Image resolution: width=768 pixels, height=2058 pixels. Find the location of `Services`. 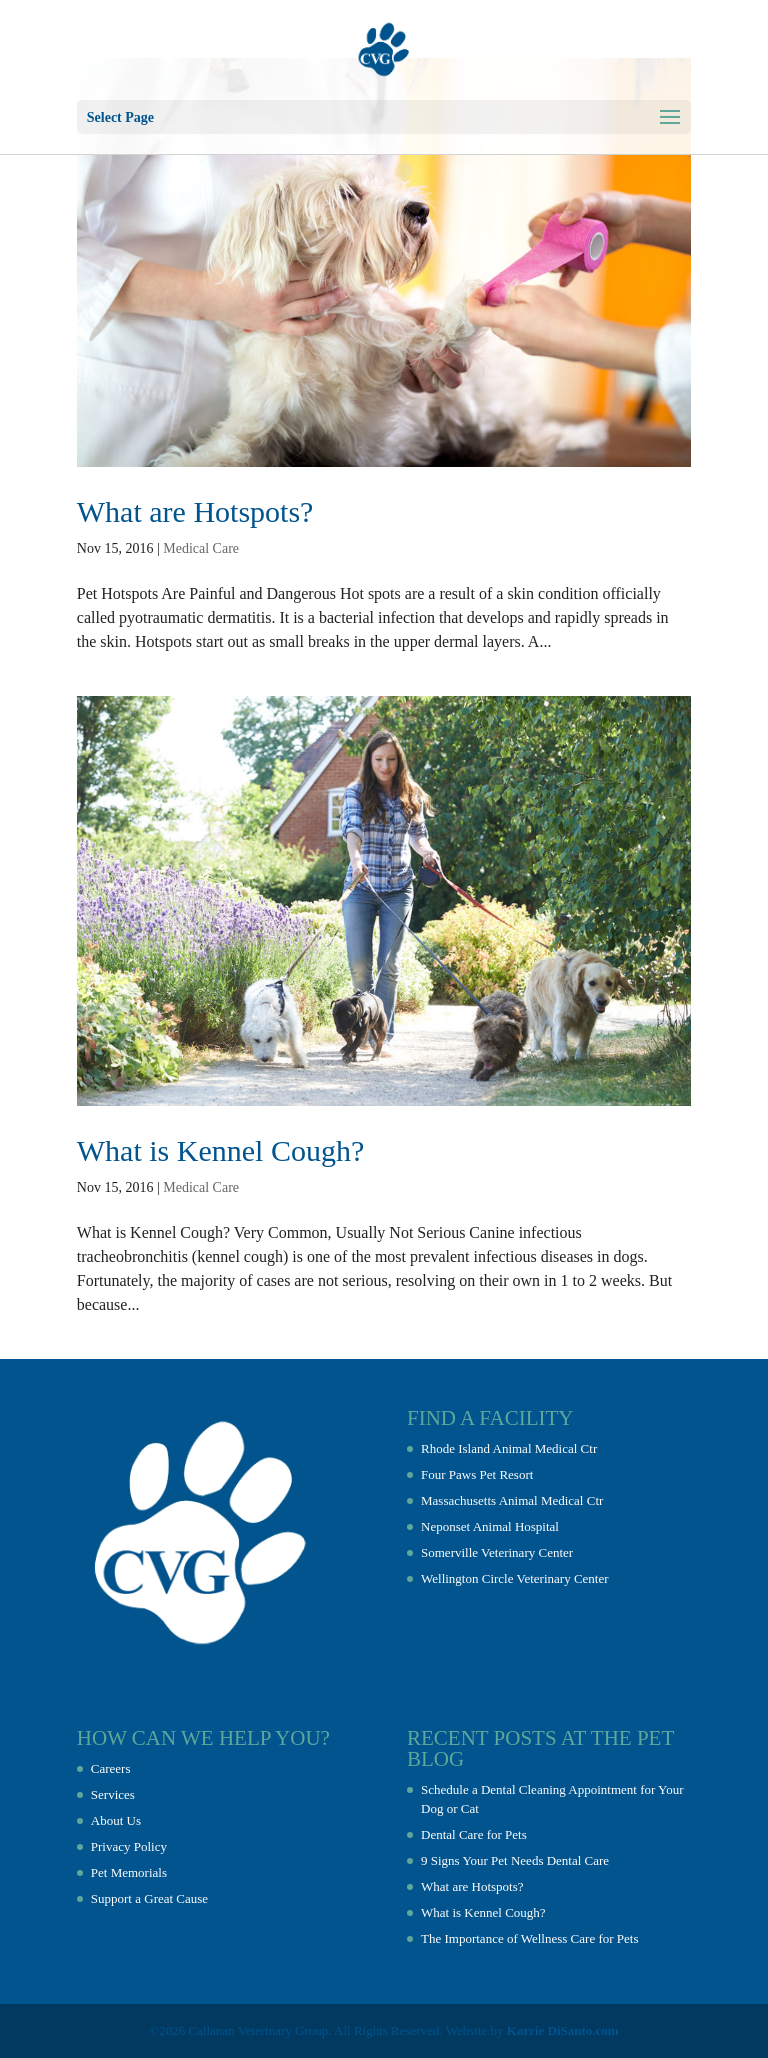

Services is located at coordinates (113, 1794).